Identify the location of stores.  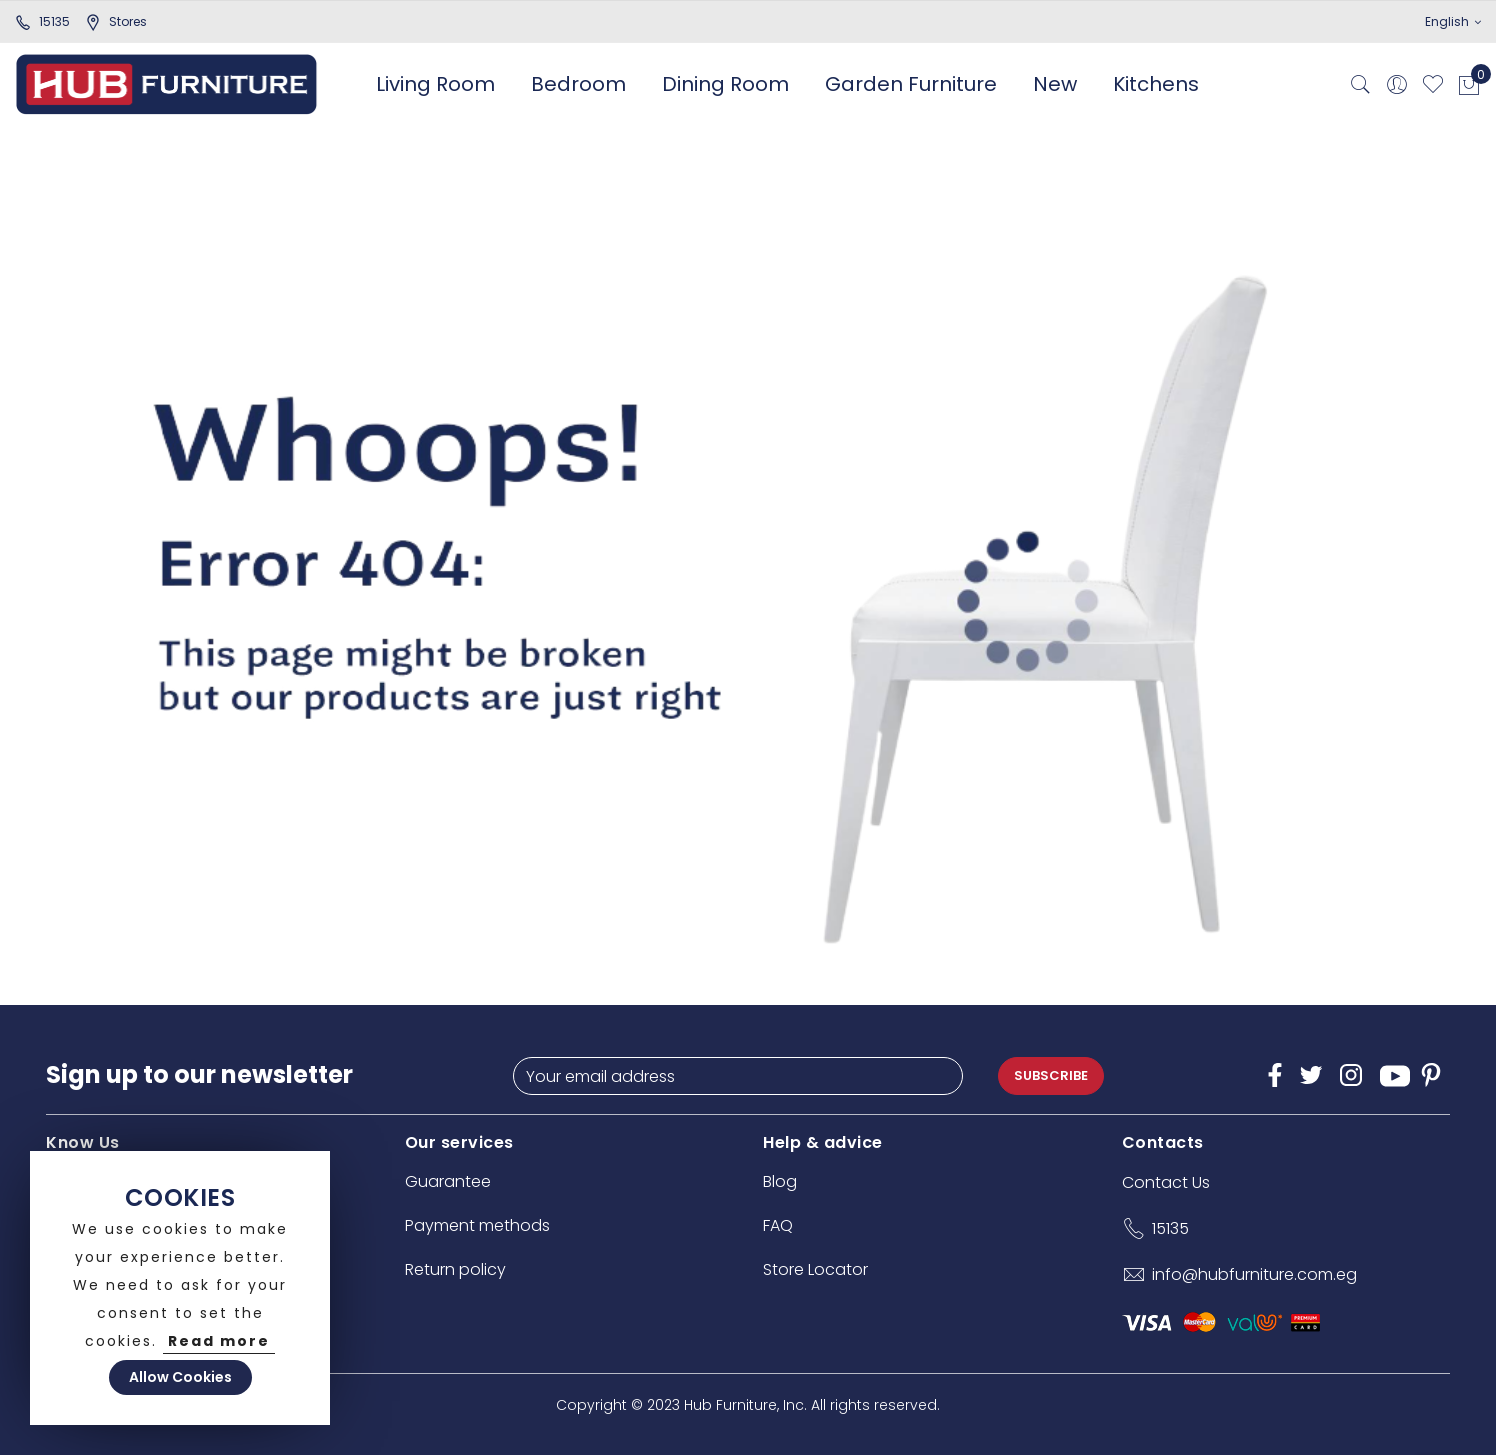
(116, 21).